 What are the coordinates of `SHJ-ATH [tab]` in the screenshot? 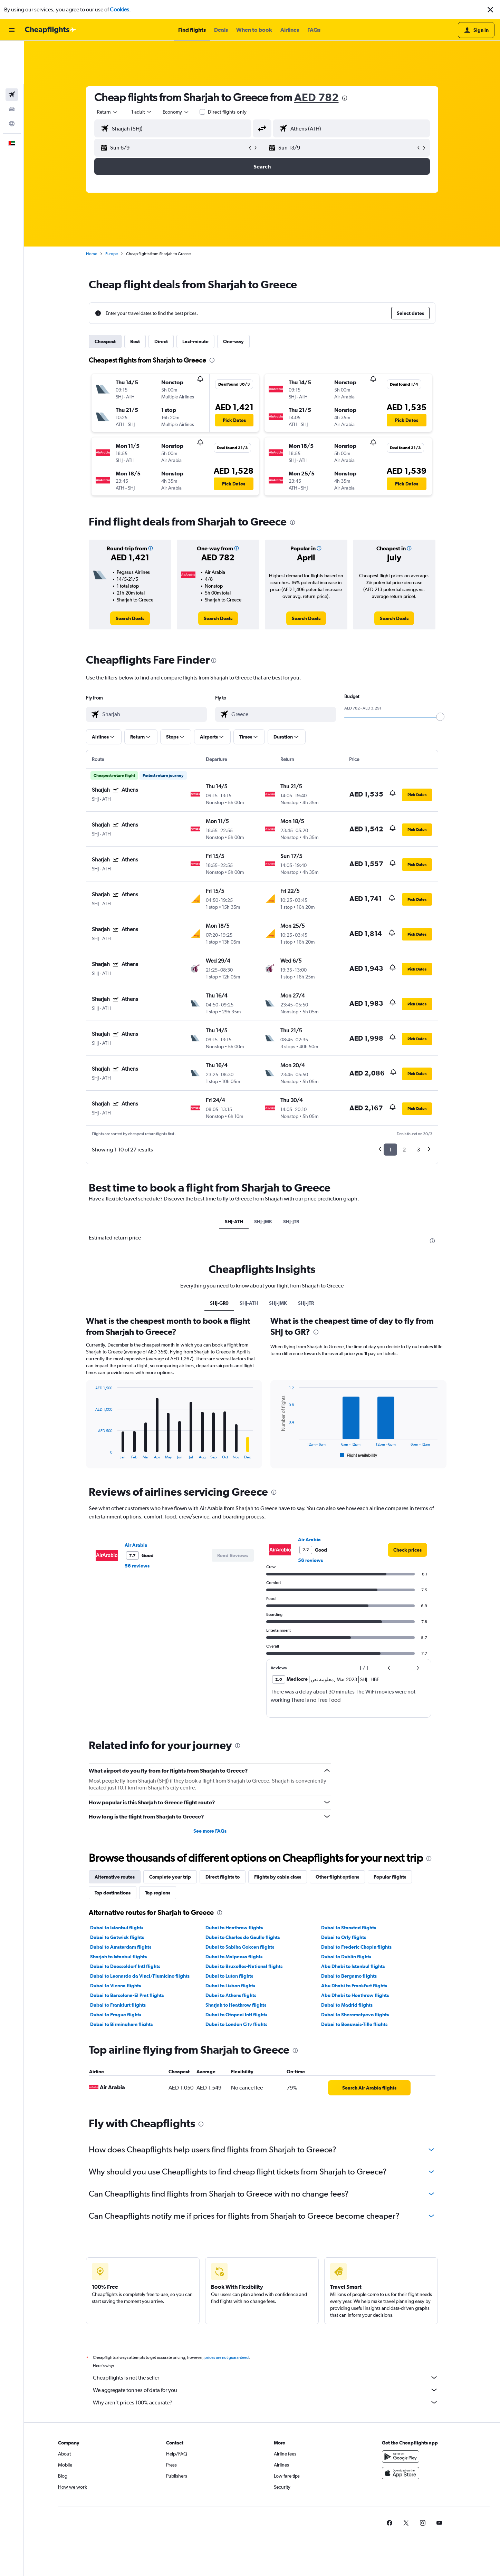 It's located at (234, 1221).